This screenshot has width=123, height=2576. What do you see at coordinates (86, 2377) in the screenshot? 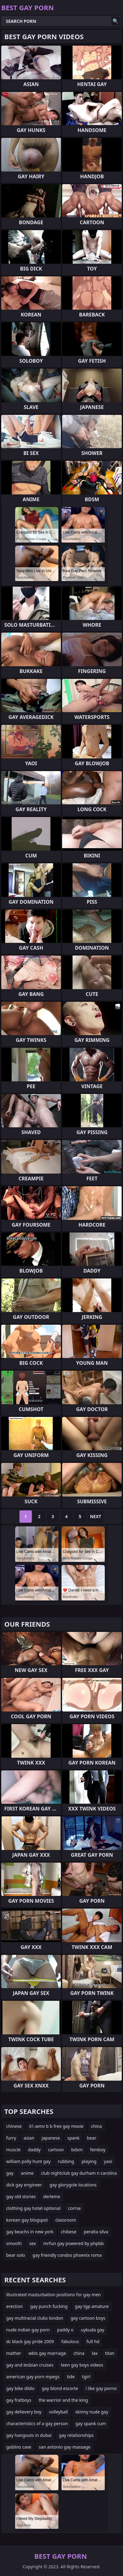
I see `tgirl` at bounding box center [86, 2377].